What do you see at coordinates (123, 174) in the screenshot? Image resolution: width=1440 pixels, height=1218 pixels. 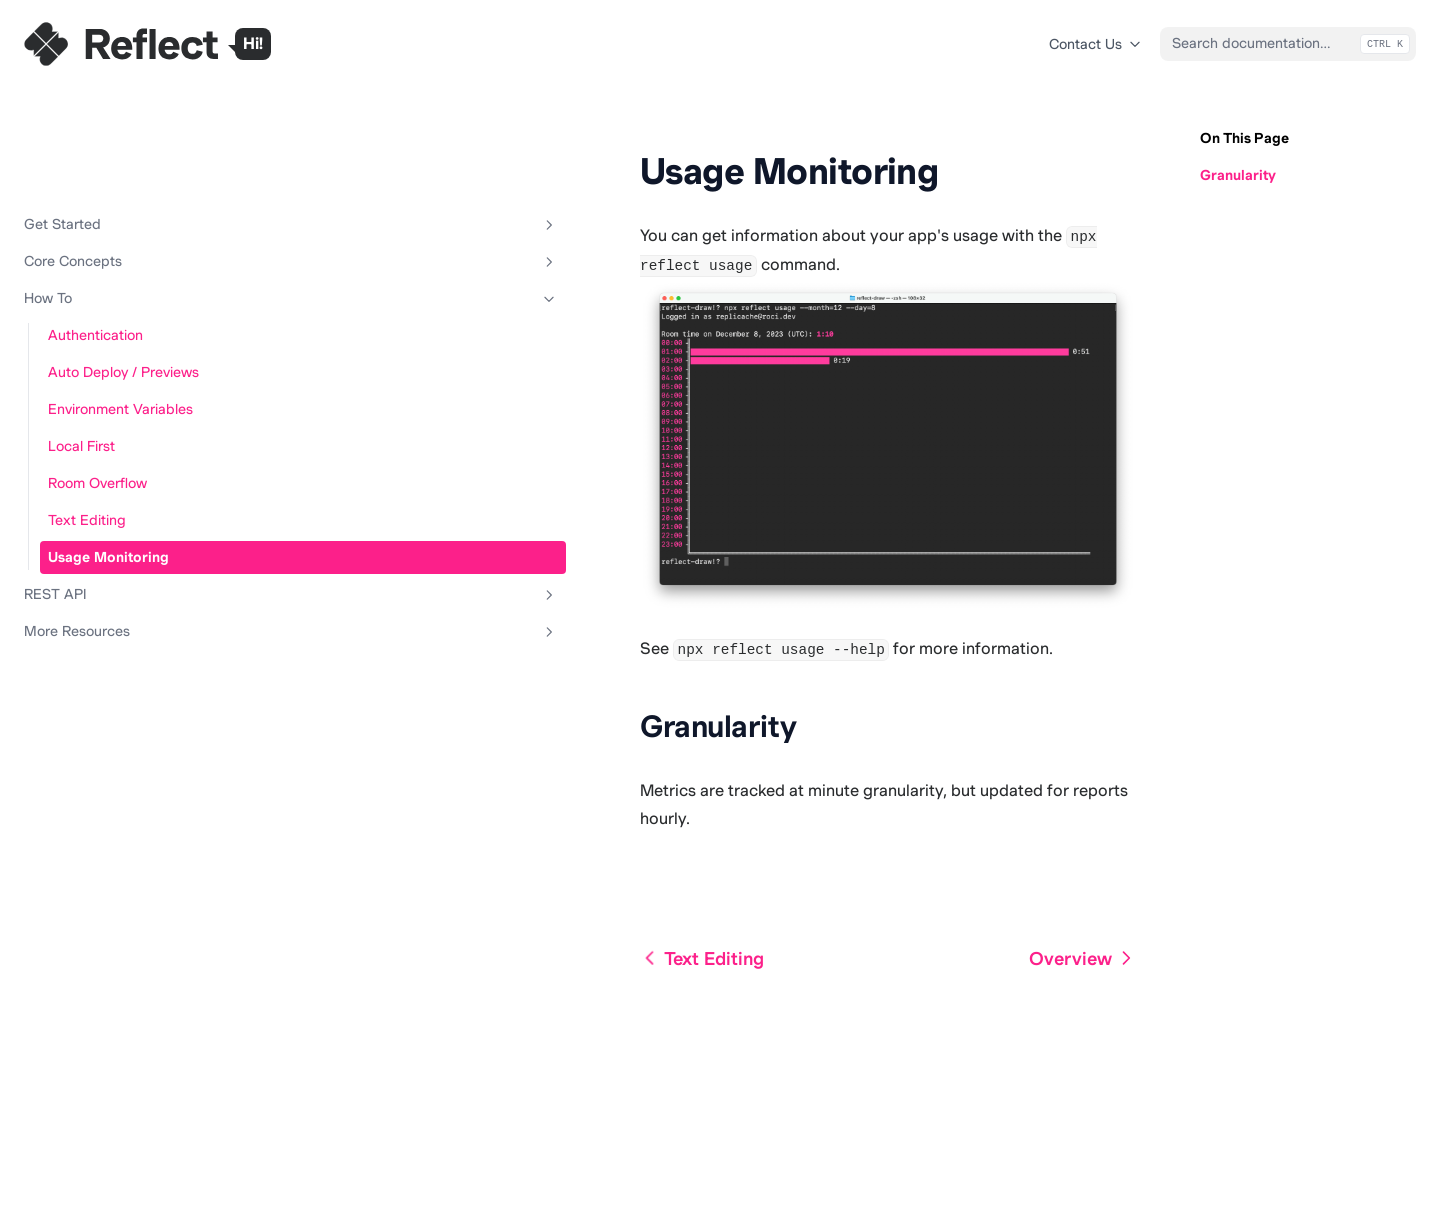 I see `Core Concepts` at bounding box center [123, 174].